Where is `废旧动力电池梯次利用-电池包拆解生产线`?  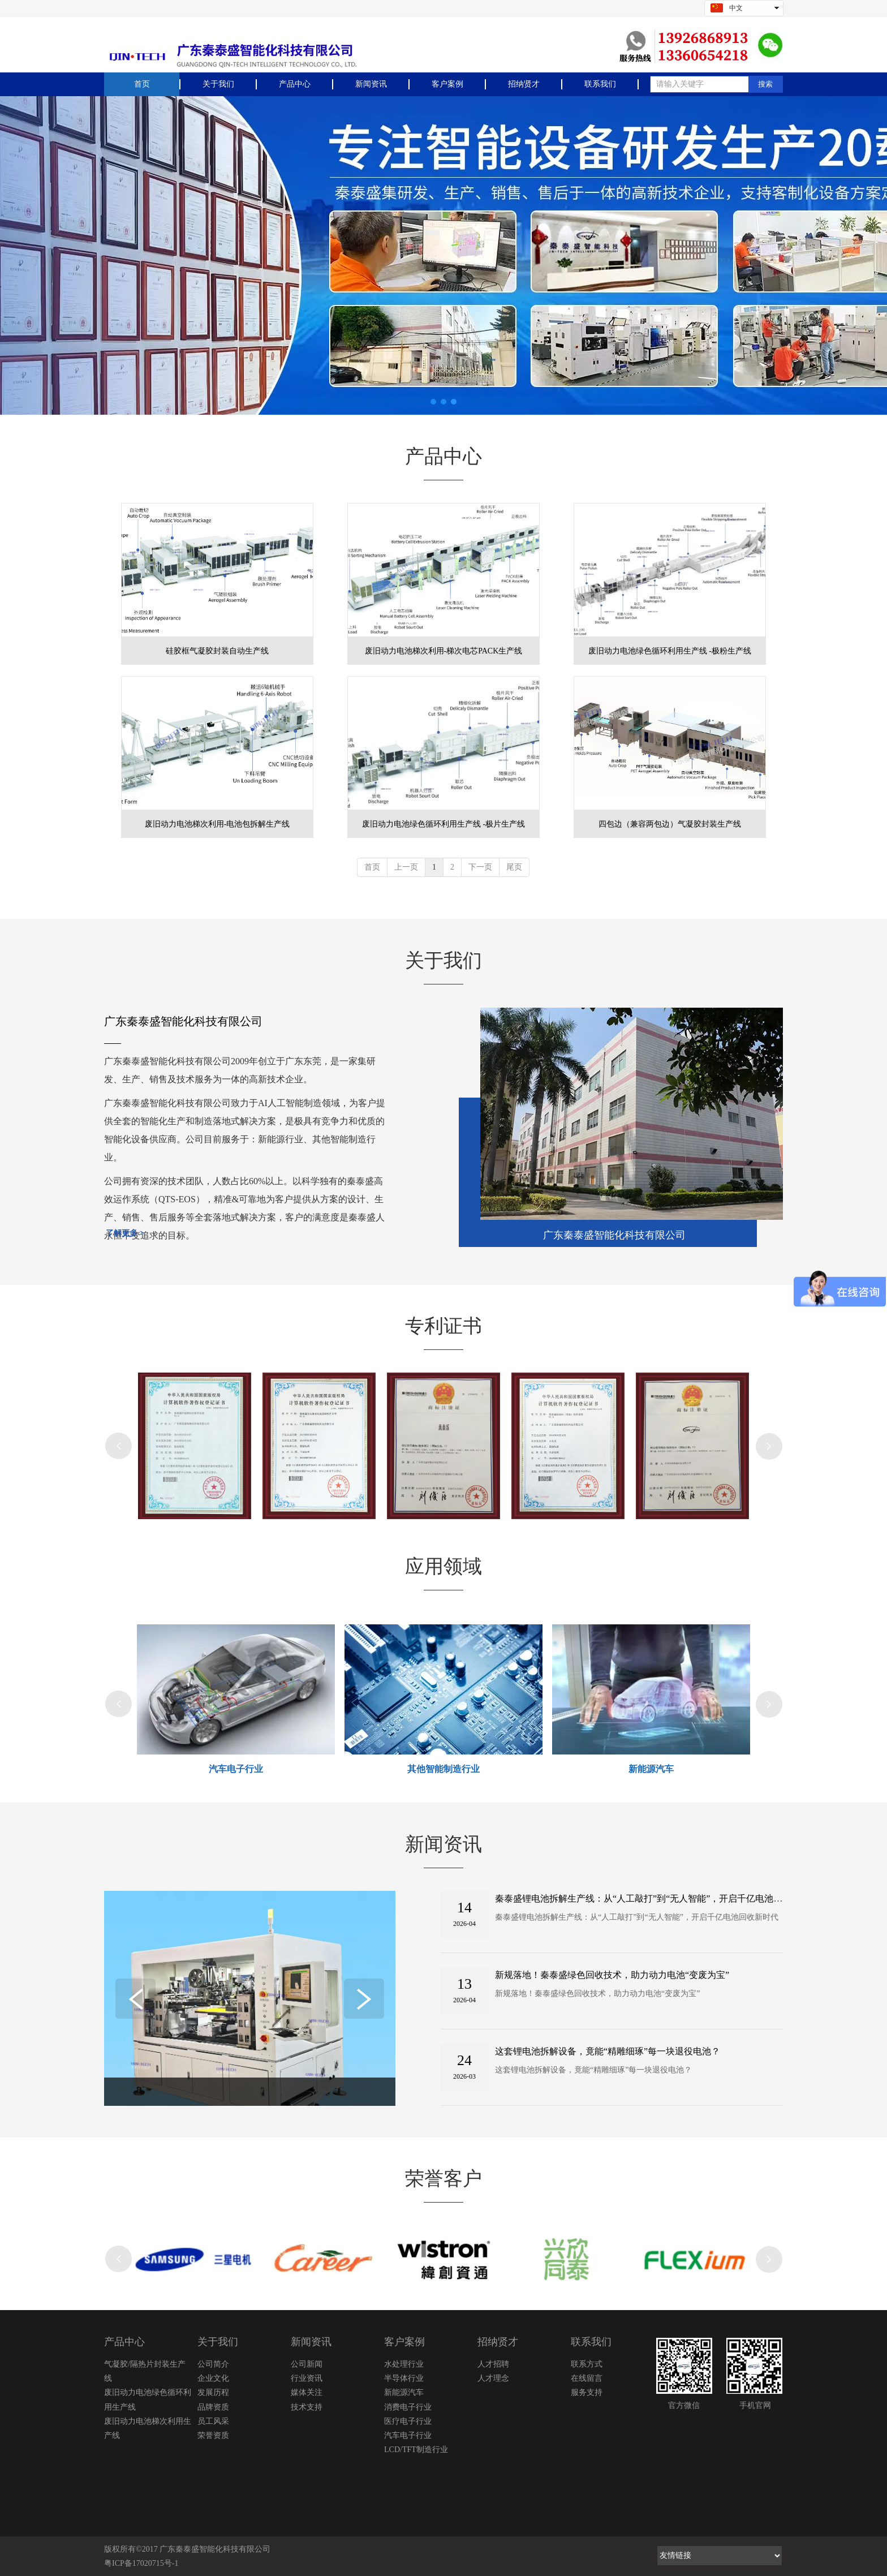
废旧动力电池梯次利用-电池包拆解生产线 is located at coordinates (217, 824).